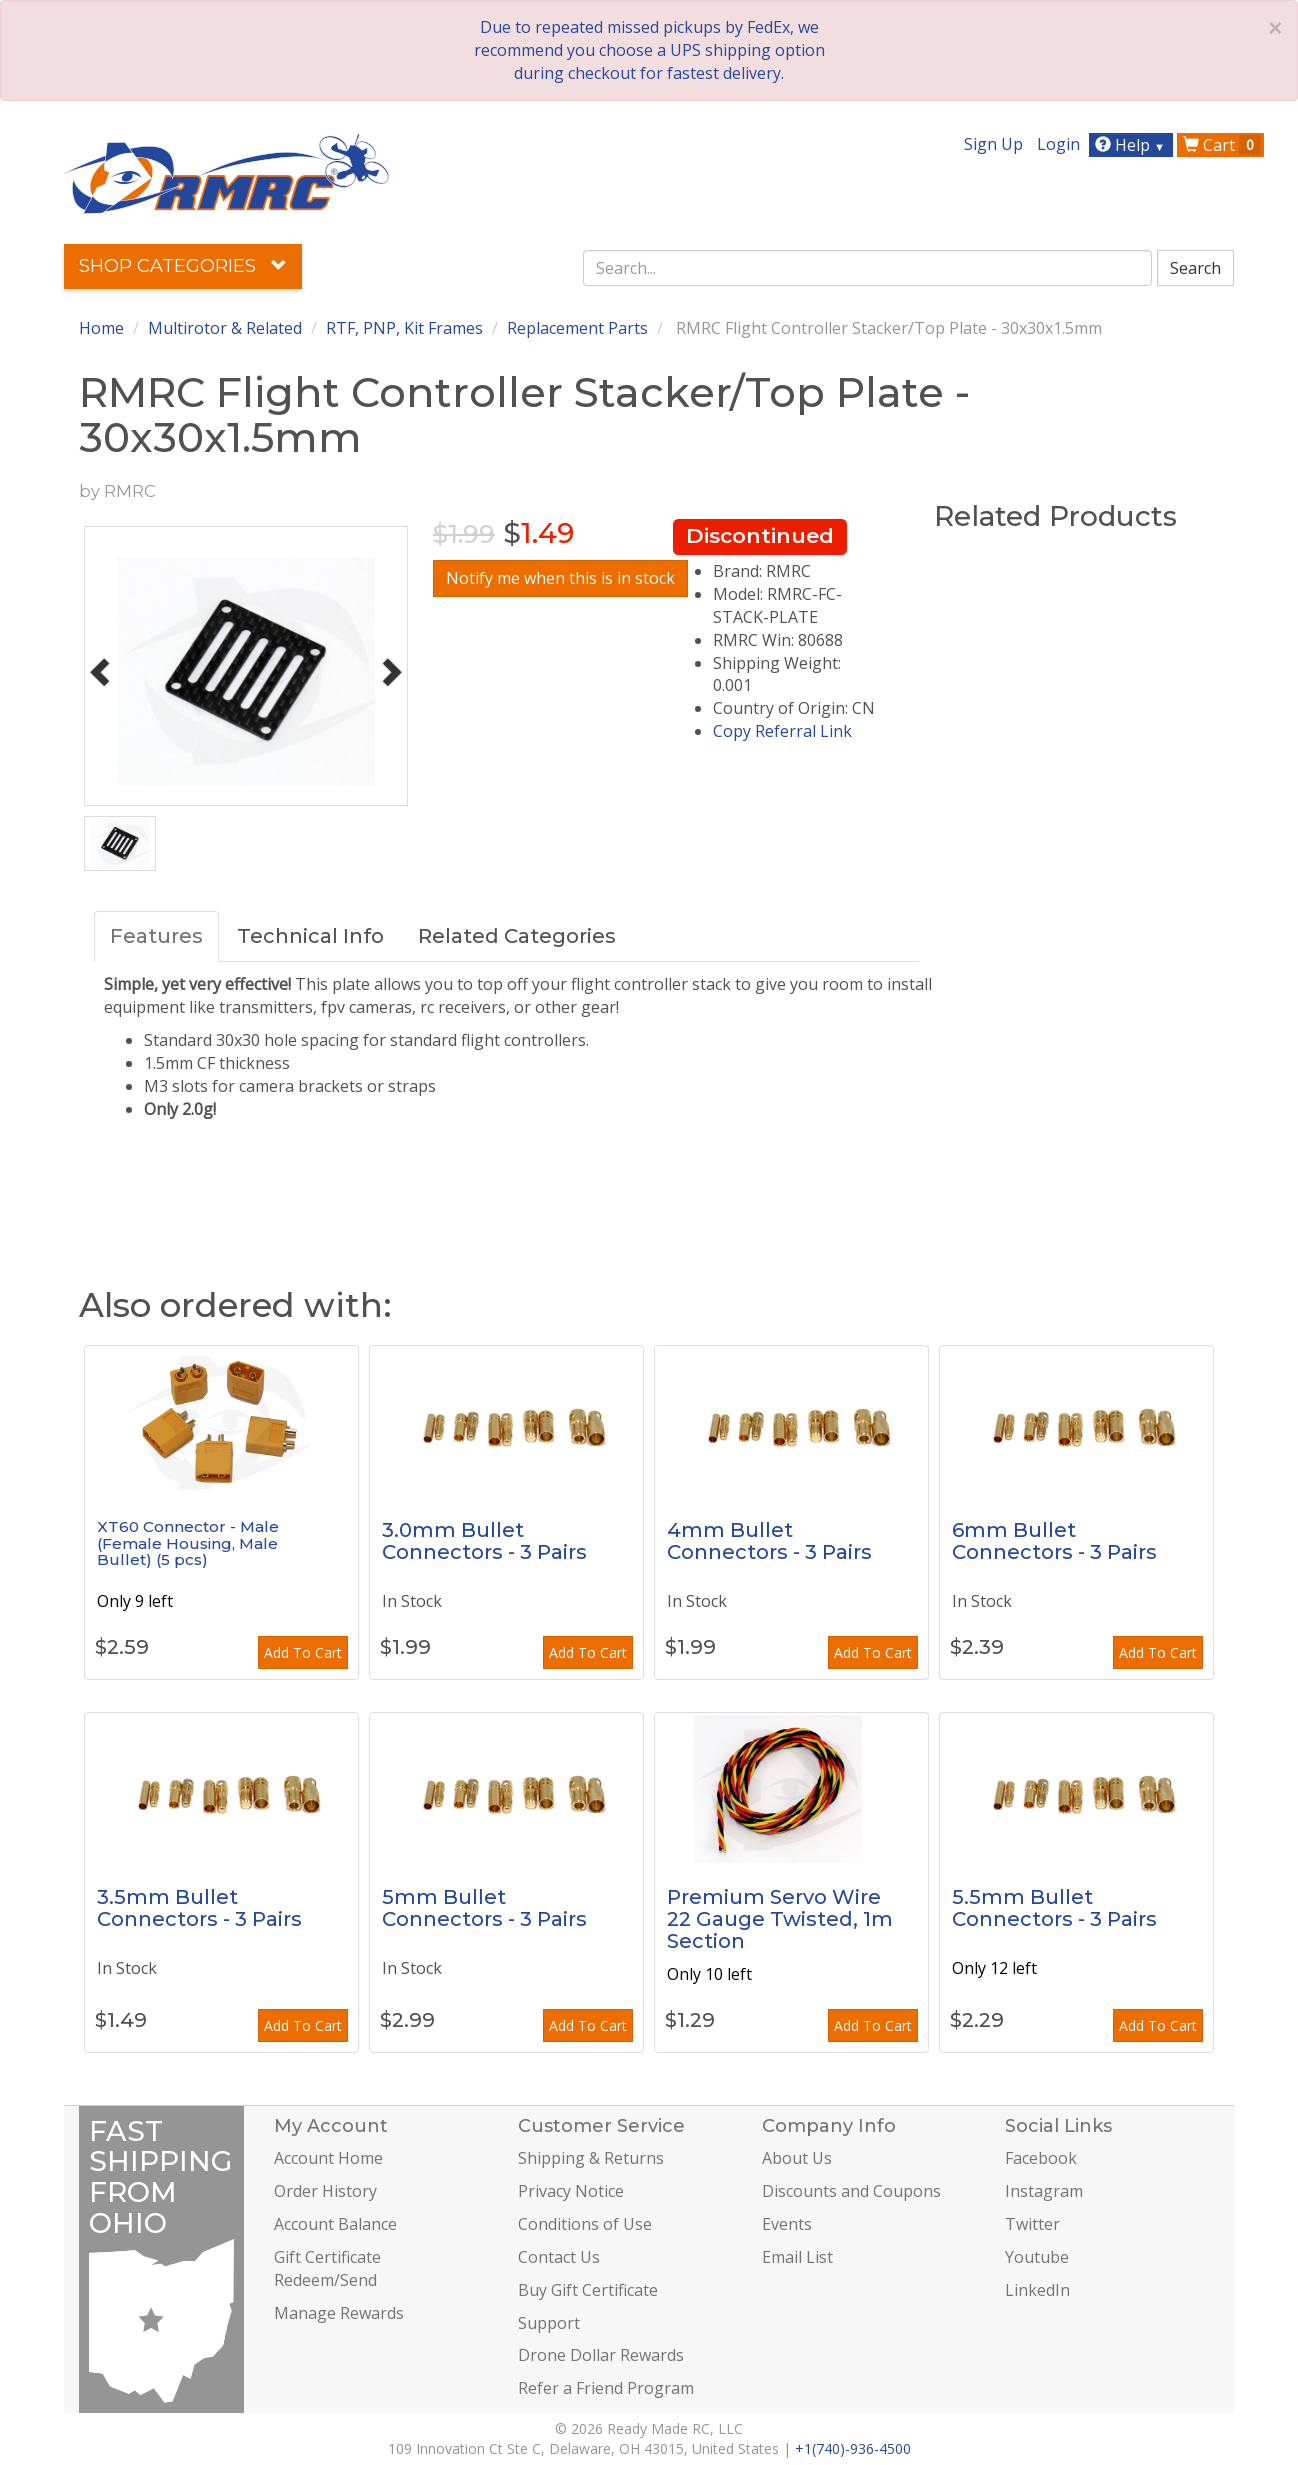  I want to click on RTF, PNP, Kit Frames, so click(404, 328).